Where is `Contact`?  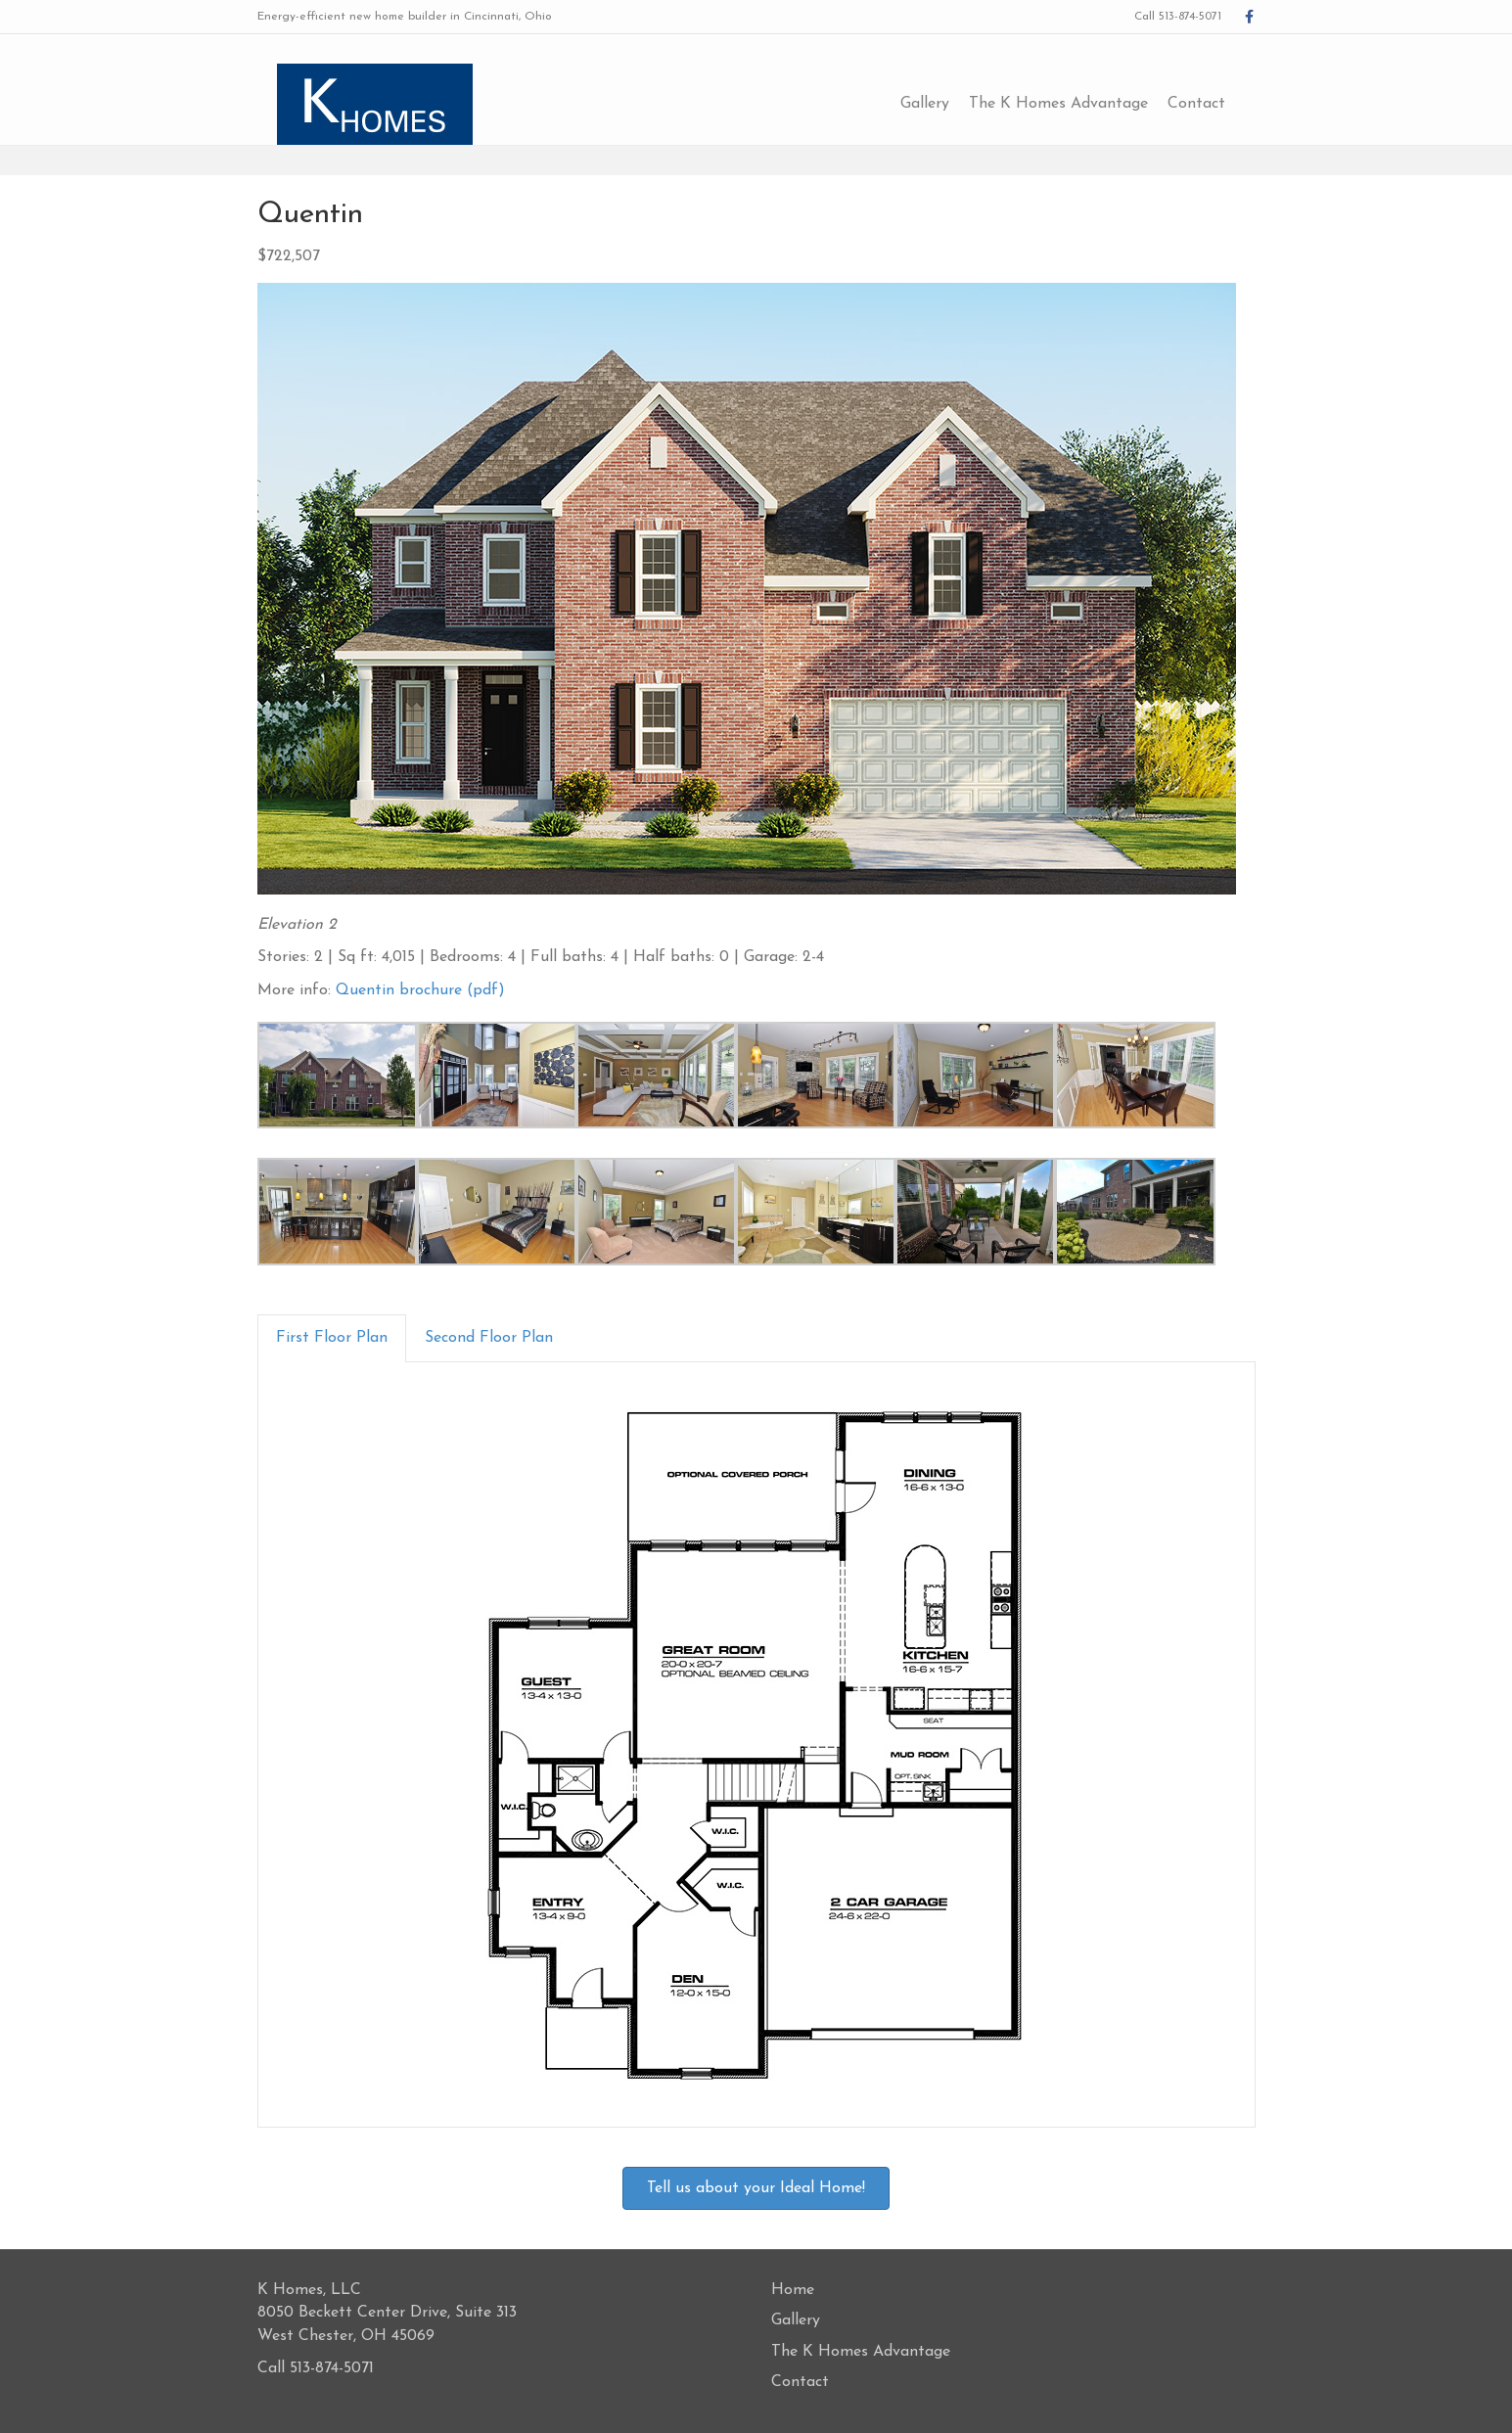
Contact is located at coordinates (1217, 104).